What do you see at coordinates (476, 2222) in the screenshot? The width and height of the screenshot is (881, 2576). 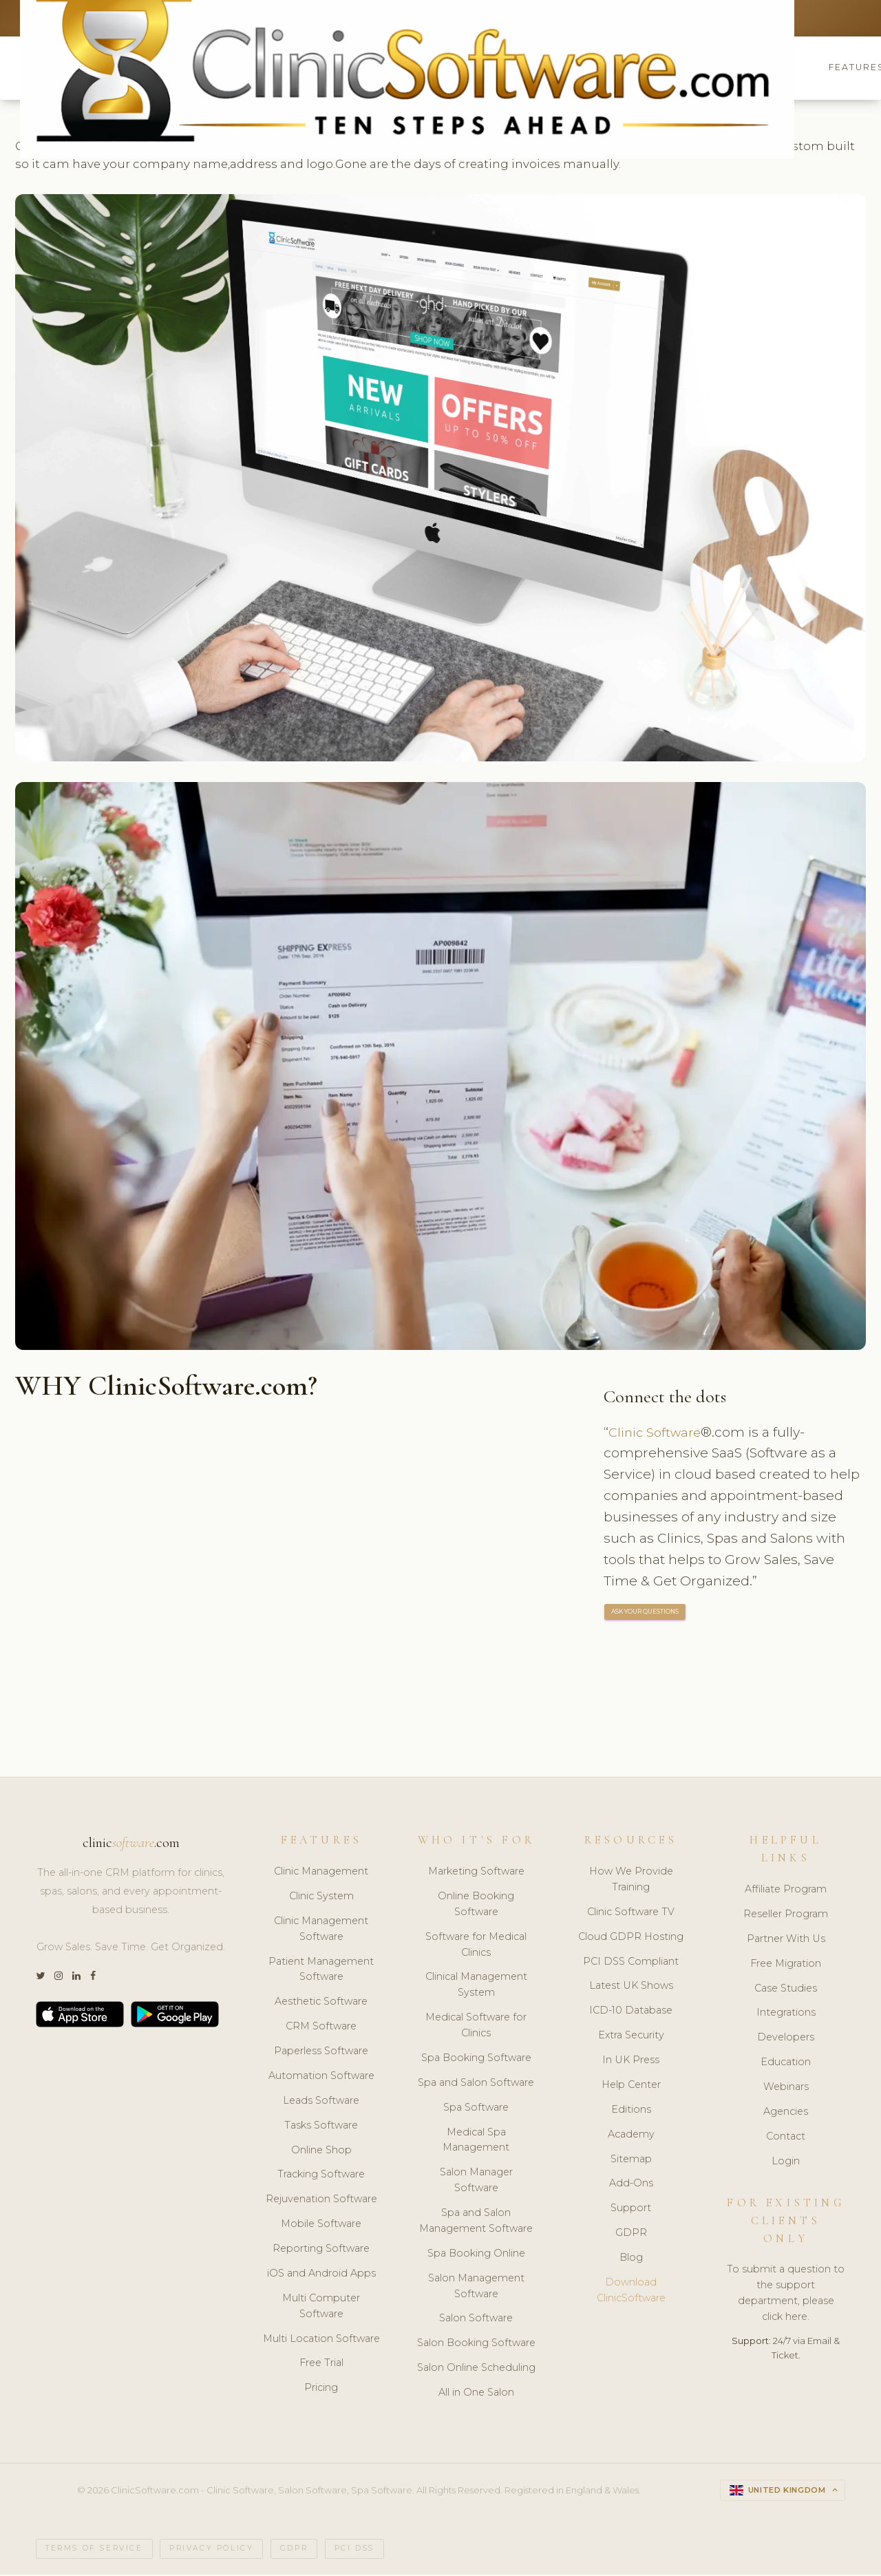 I see `Spa and Salon Management Software` at bounding box center [476, 2222].